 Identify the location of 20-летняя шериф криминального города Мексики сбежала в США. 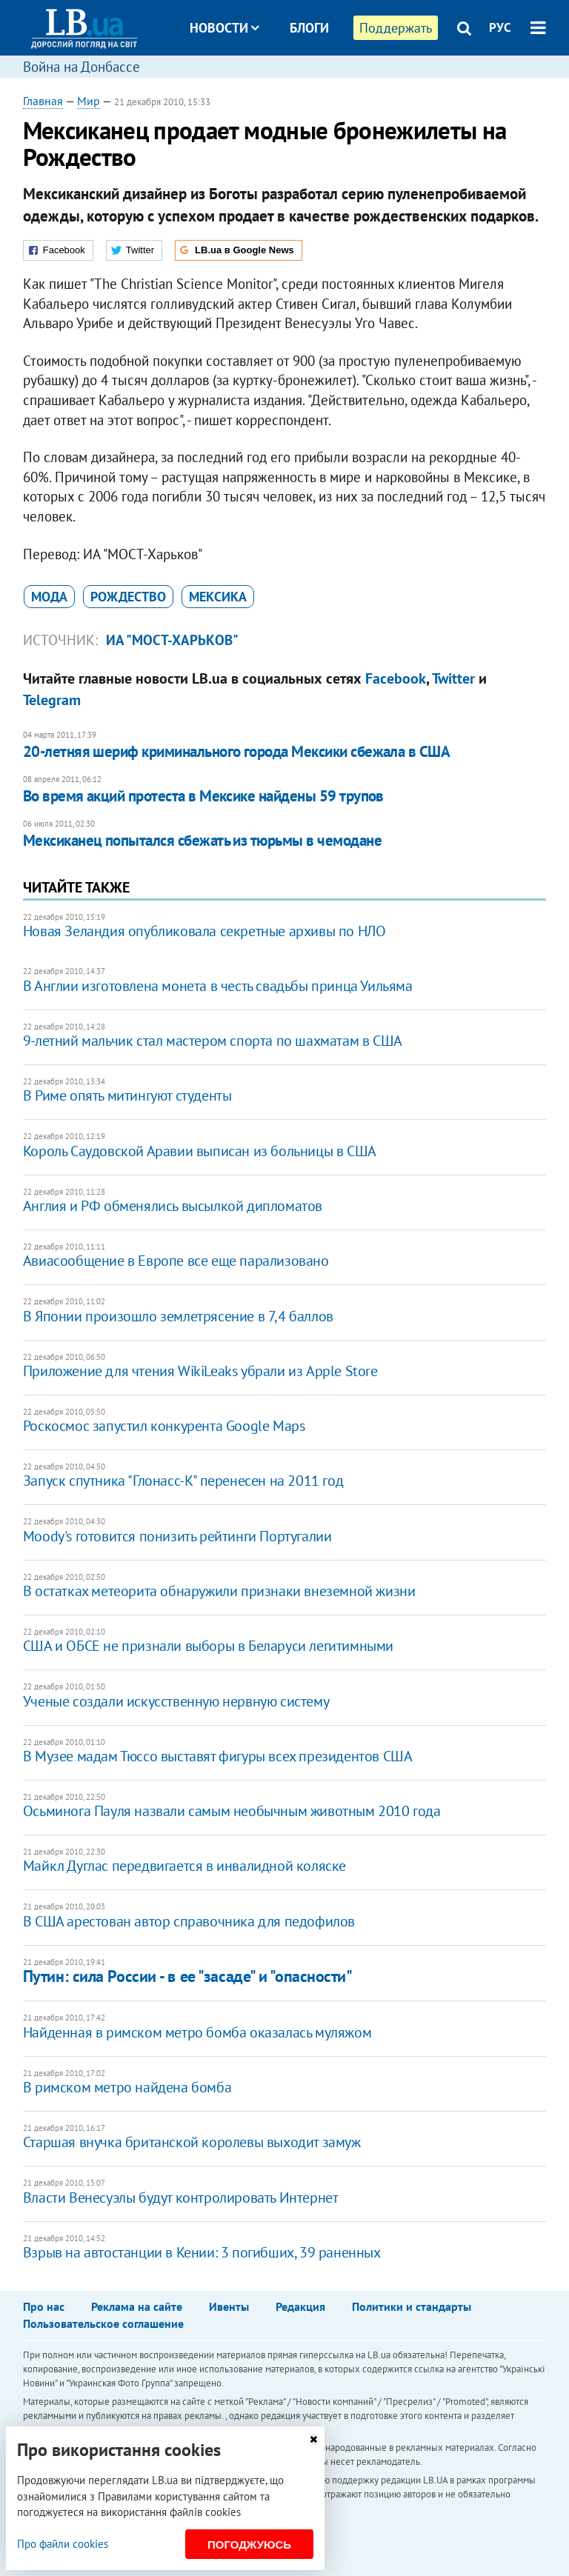
(236, 751).